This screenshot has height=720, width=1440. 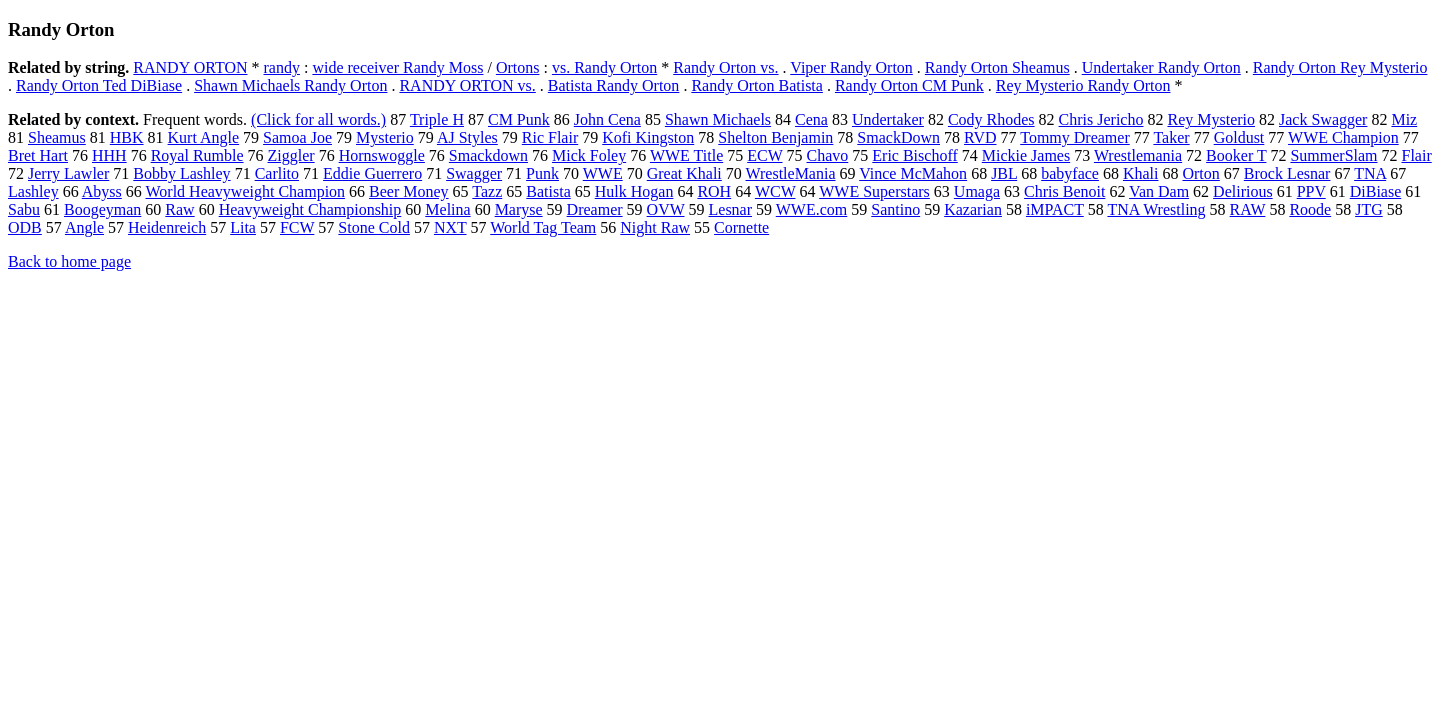 I want to click on randy, so click(x=281, y=67).